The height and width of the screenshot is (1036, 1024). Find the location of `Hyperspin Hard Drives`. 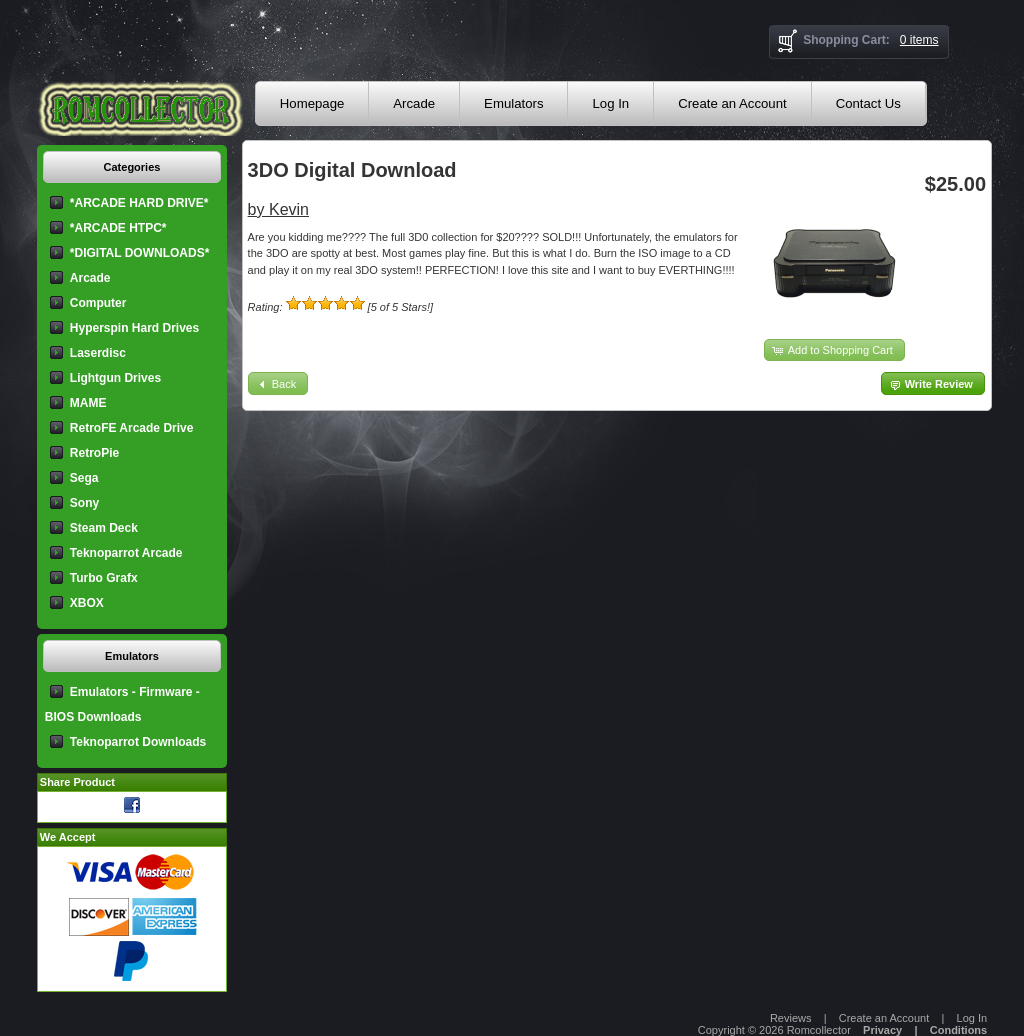

Hyperspin Hard Drives is located at coordinates (134, 328).